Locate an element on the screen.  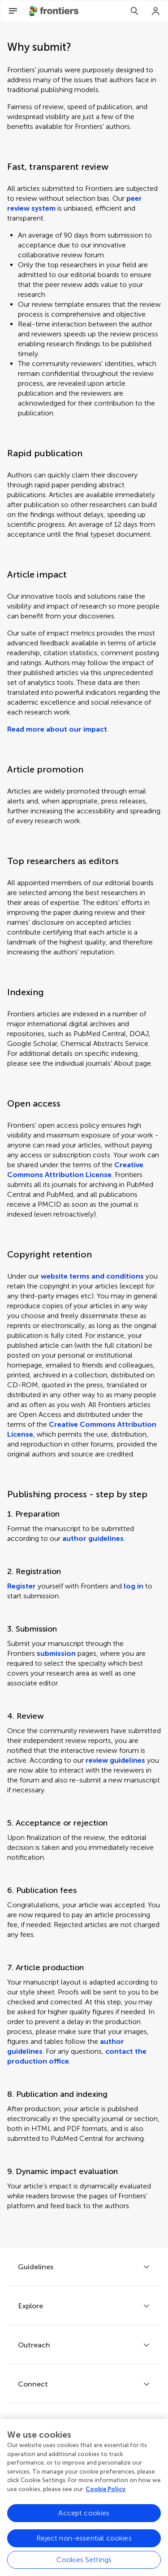
[Open Menu] is located at coordinates (13, 11).